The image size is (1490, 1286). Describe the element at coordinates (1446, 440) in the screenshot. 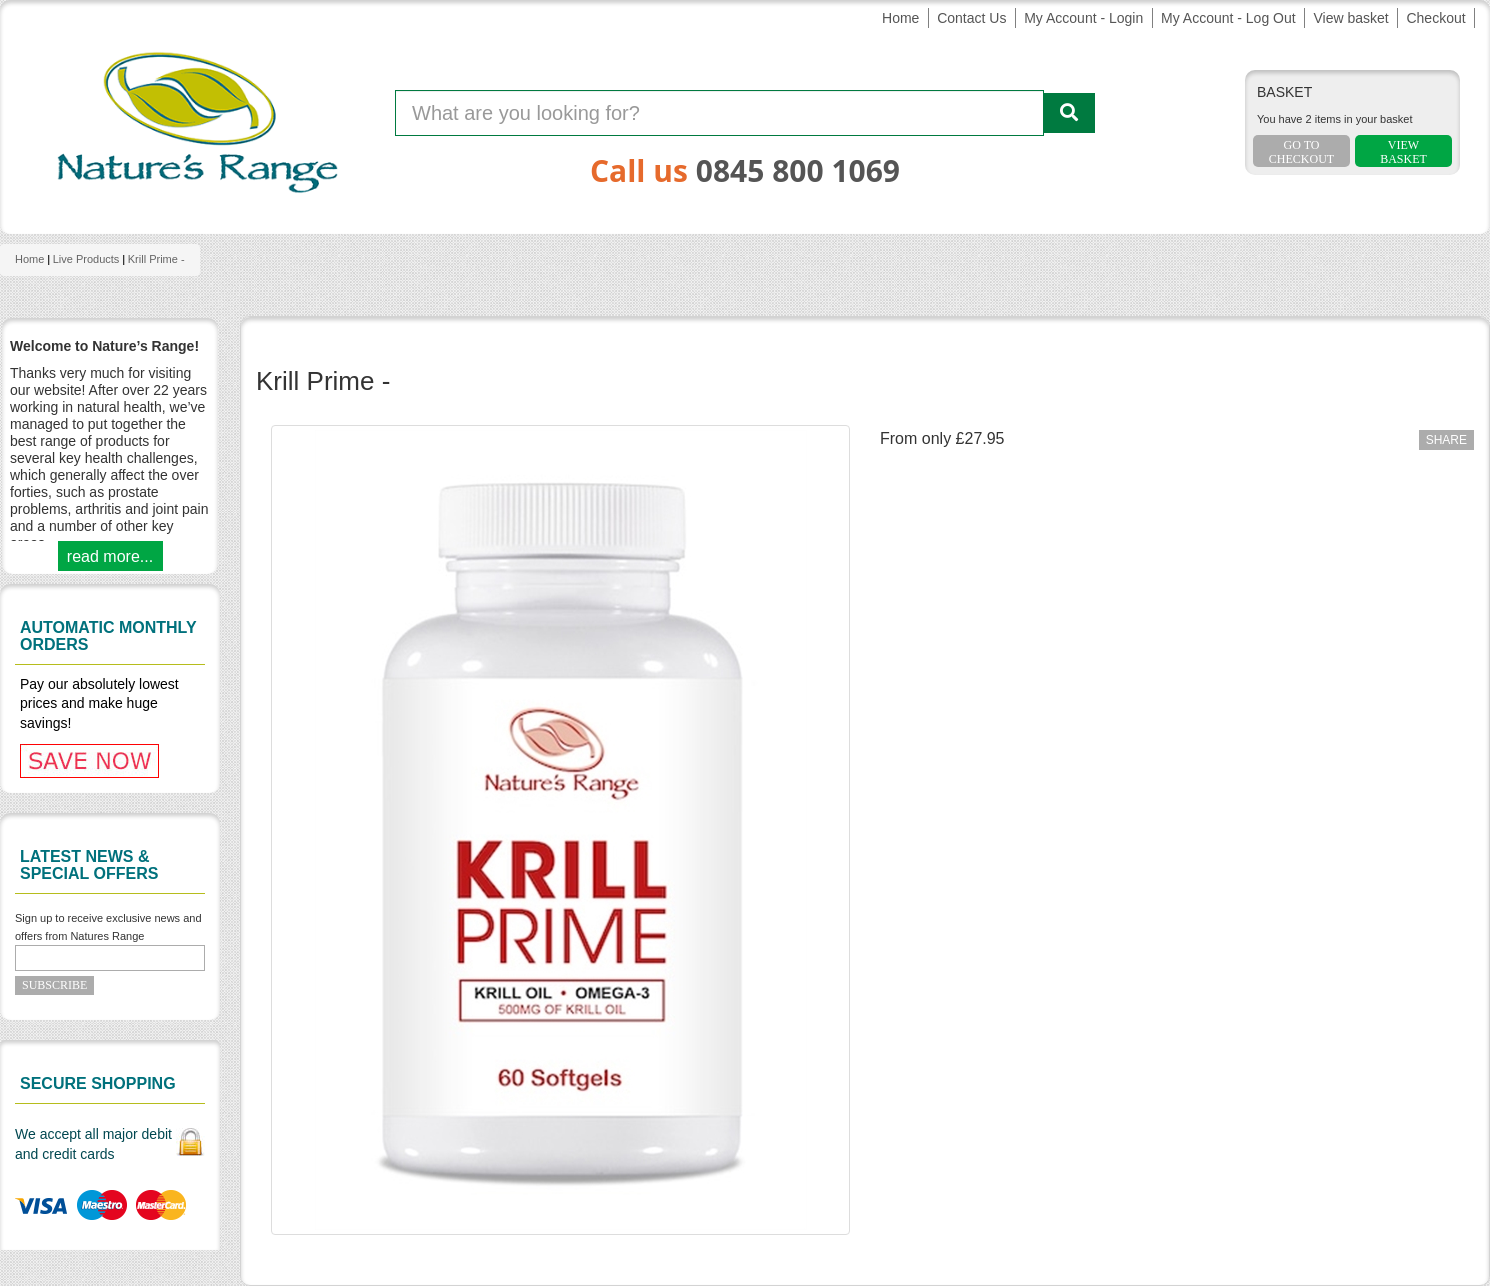

I see `Share` at that location.